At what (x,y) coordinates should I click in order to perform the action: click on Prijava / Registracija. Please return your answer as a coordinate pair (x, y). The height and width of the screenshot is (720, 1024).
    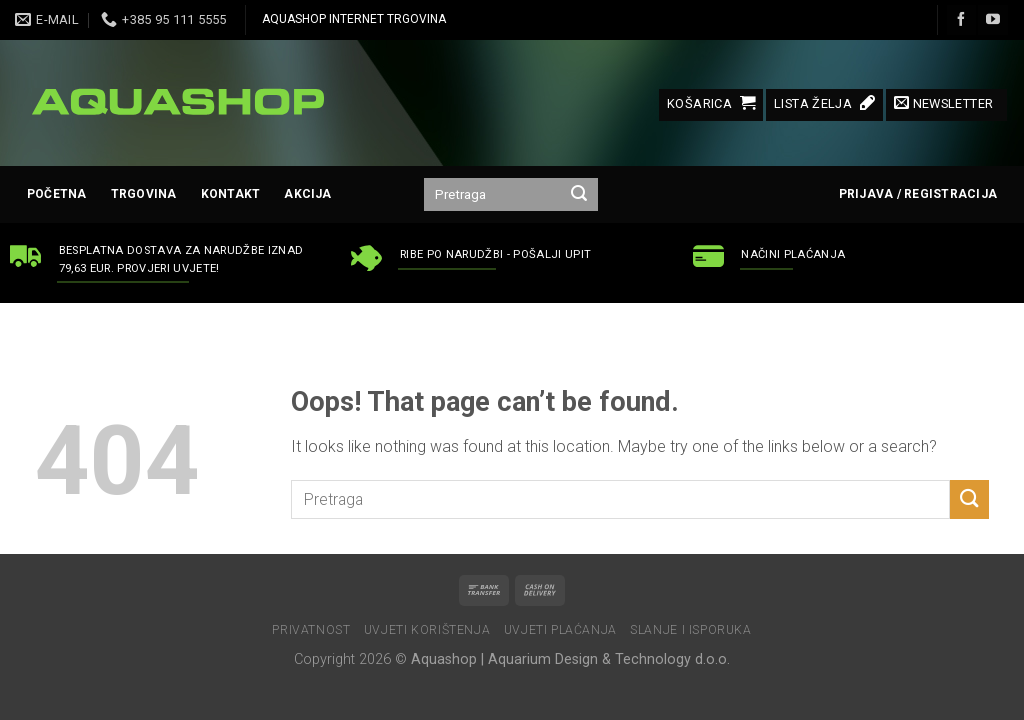
    Looking at the image, I should click on (918, 194).